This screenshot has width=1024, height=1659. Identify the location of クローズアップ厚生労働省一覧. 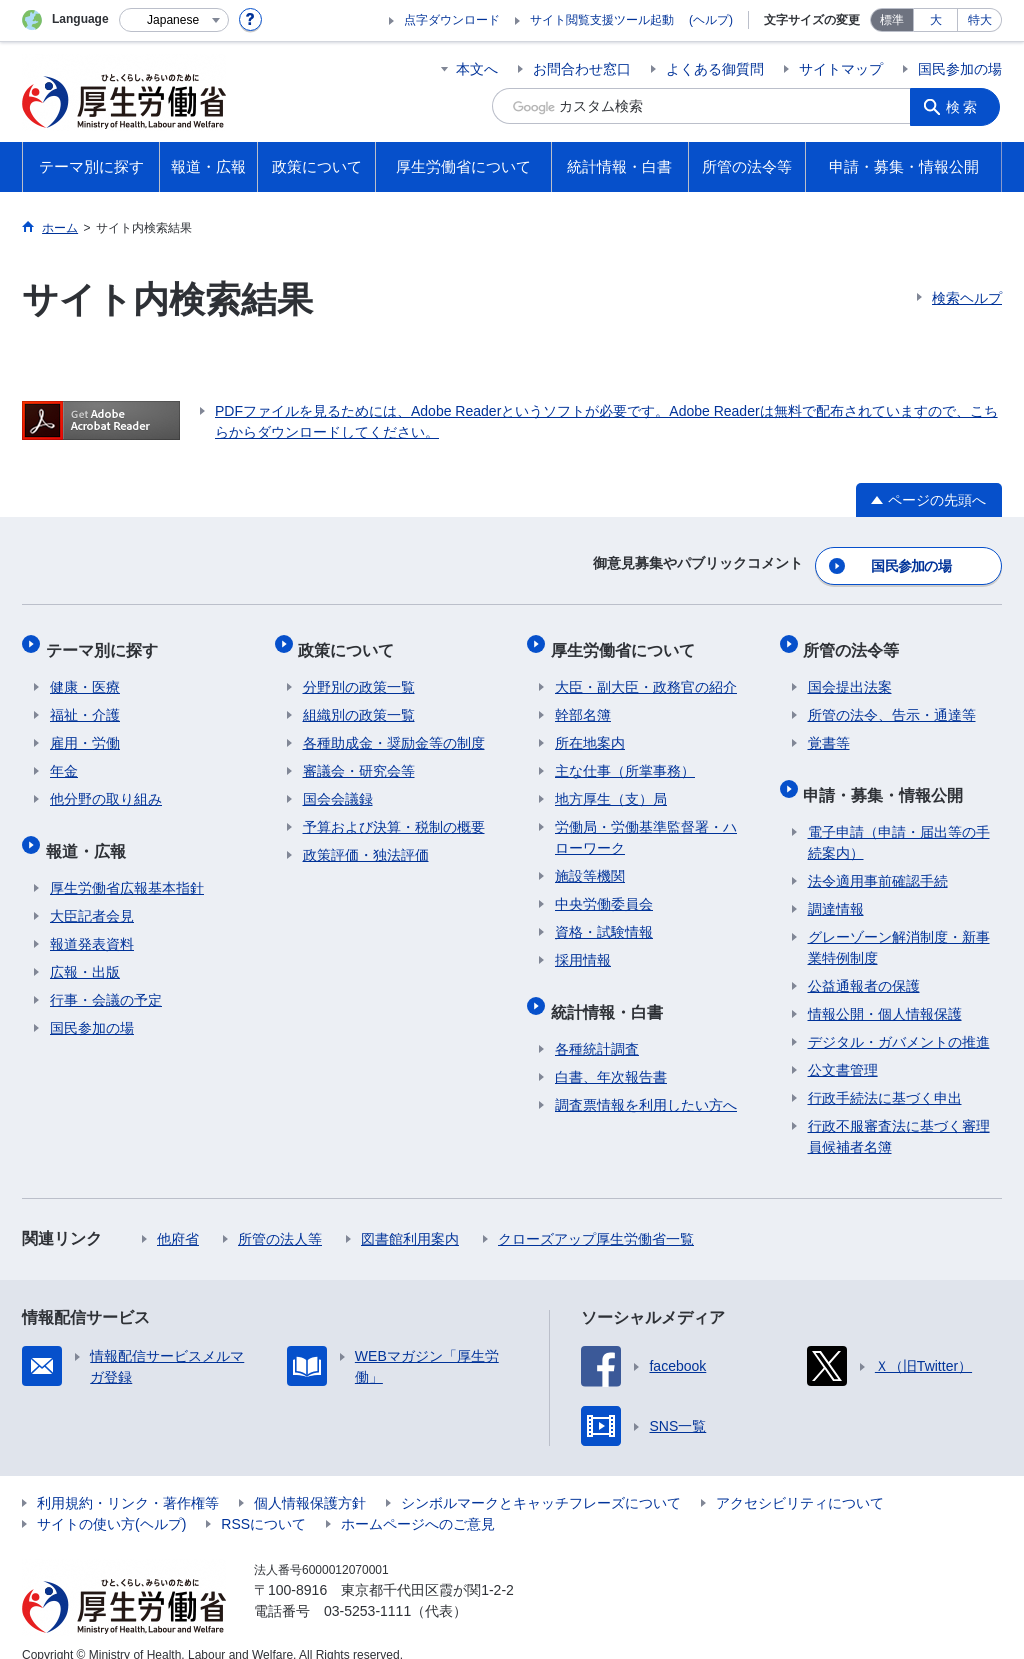
(596, 1217).